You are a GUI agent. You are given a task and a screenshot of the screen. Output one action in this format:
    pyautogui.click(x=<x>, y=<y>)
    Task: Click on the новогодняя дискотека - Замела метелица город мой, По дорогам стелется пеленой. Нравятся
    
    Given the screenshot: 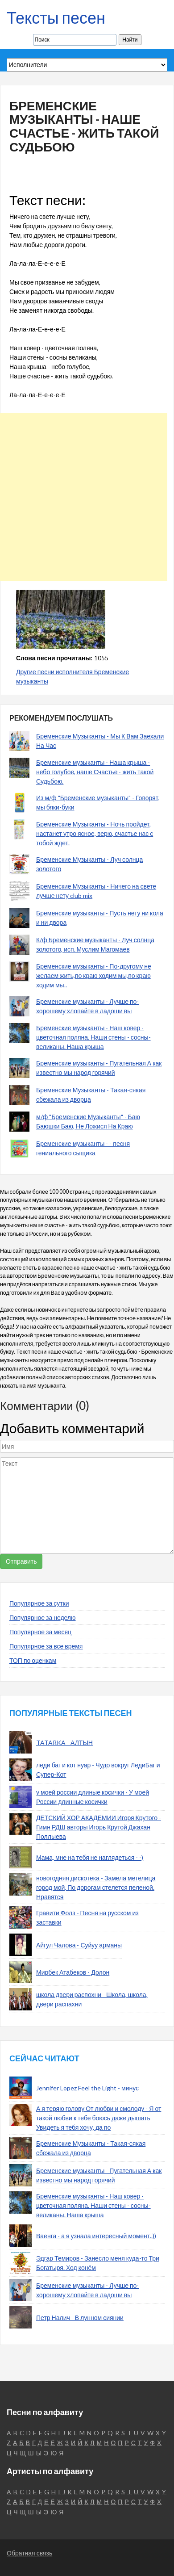 What is the action you would take?
    pyautogui.click(x=95, y=1887)
    